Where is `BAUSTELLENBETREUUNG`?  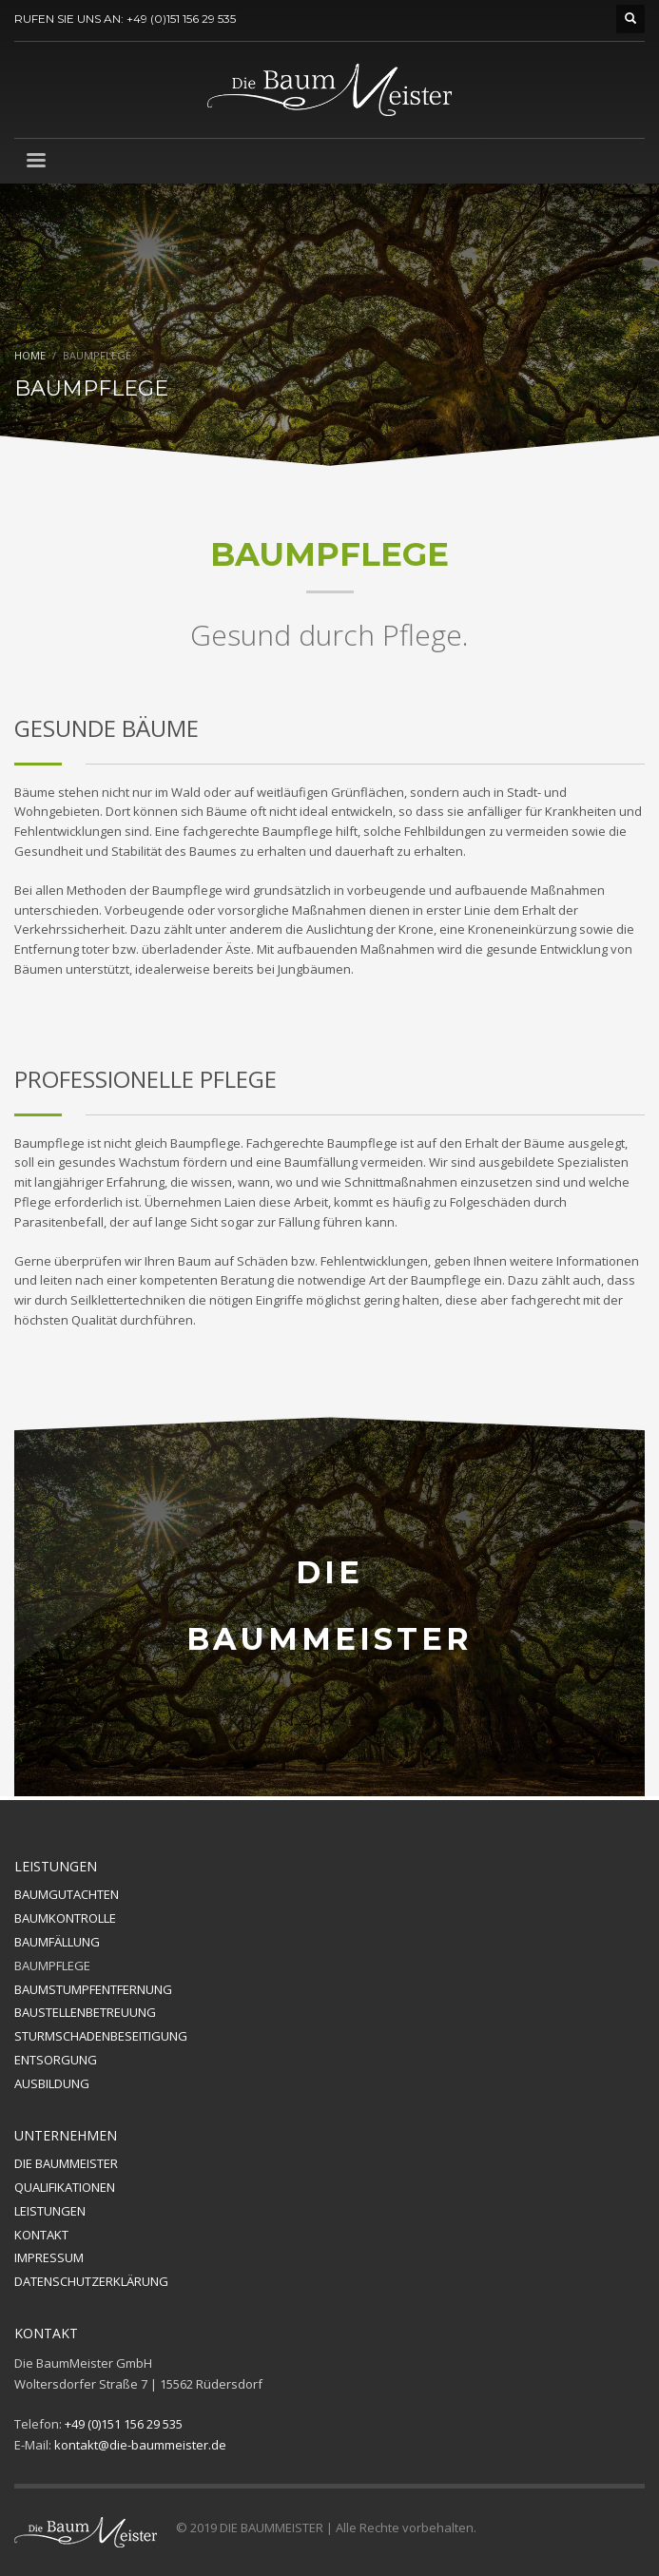 BAUSTELLENBETREUUNG is located at coordinates (85, 2012).